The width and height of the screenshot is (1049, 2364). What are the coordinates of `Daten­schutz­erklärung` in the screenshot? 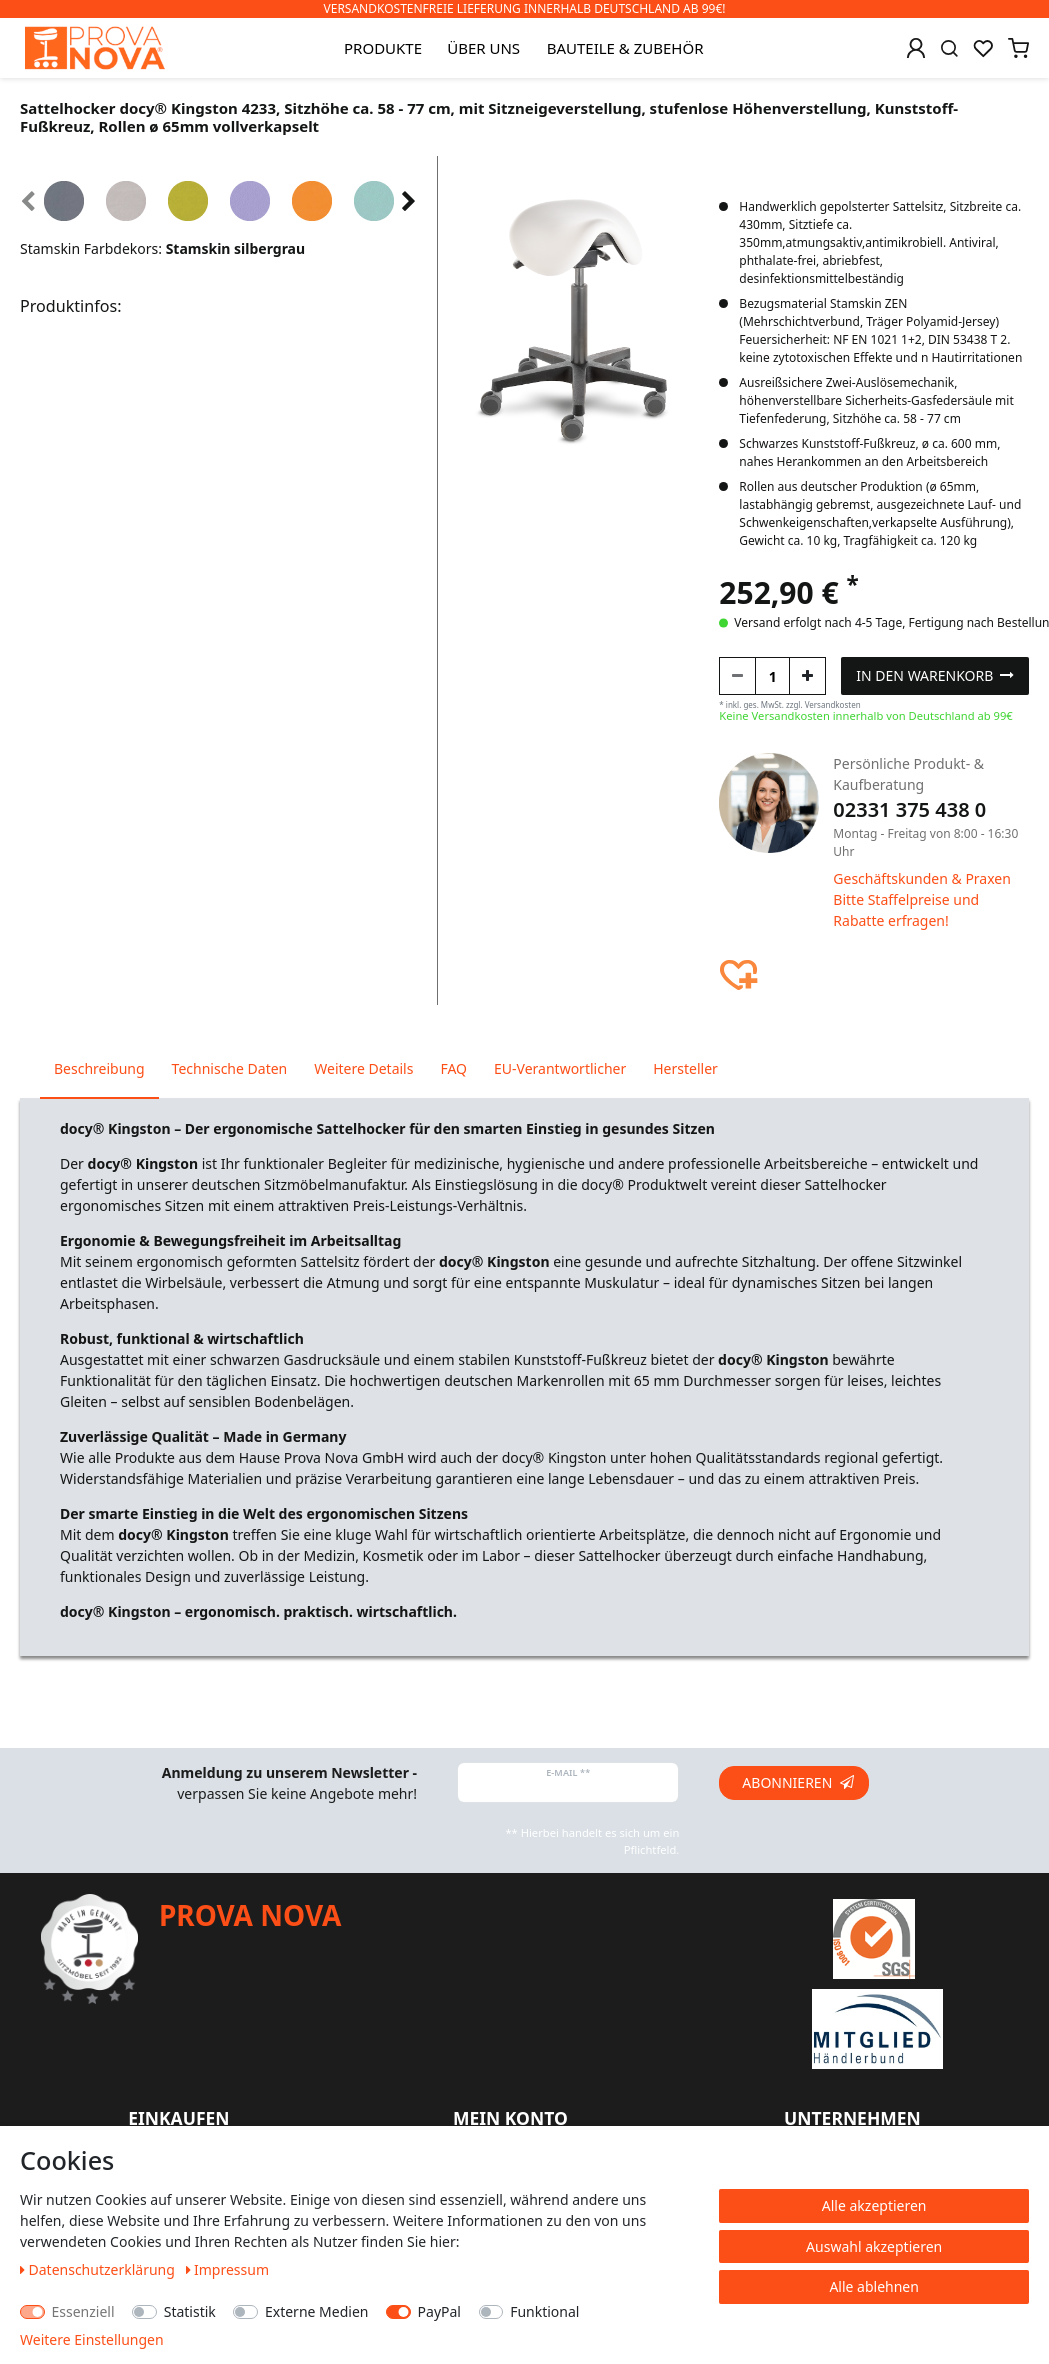 It's located at (99, 2269).